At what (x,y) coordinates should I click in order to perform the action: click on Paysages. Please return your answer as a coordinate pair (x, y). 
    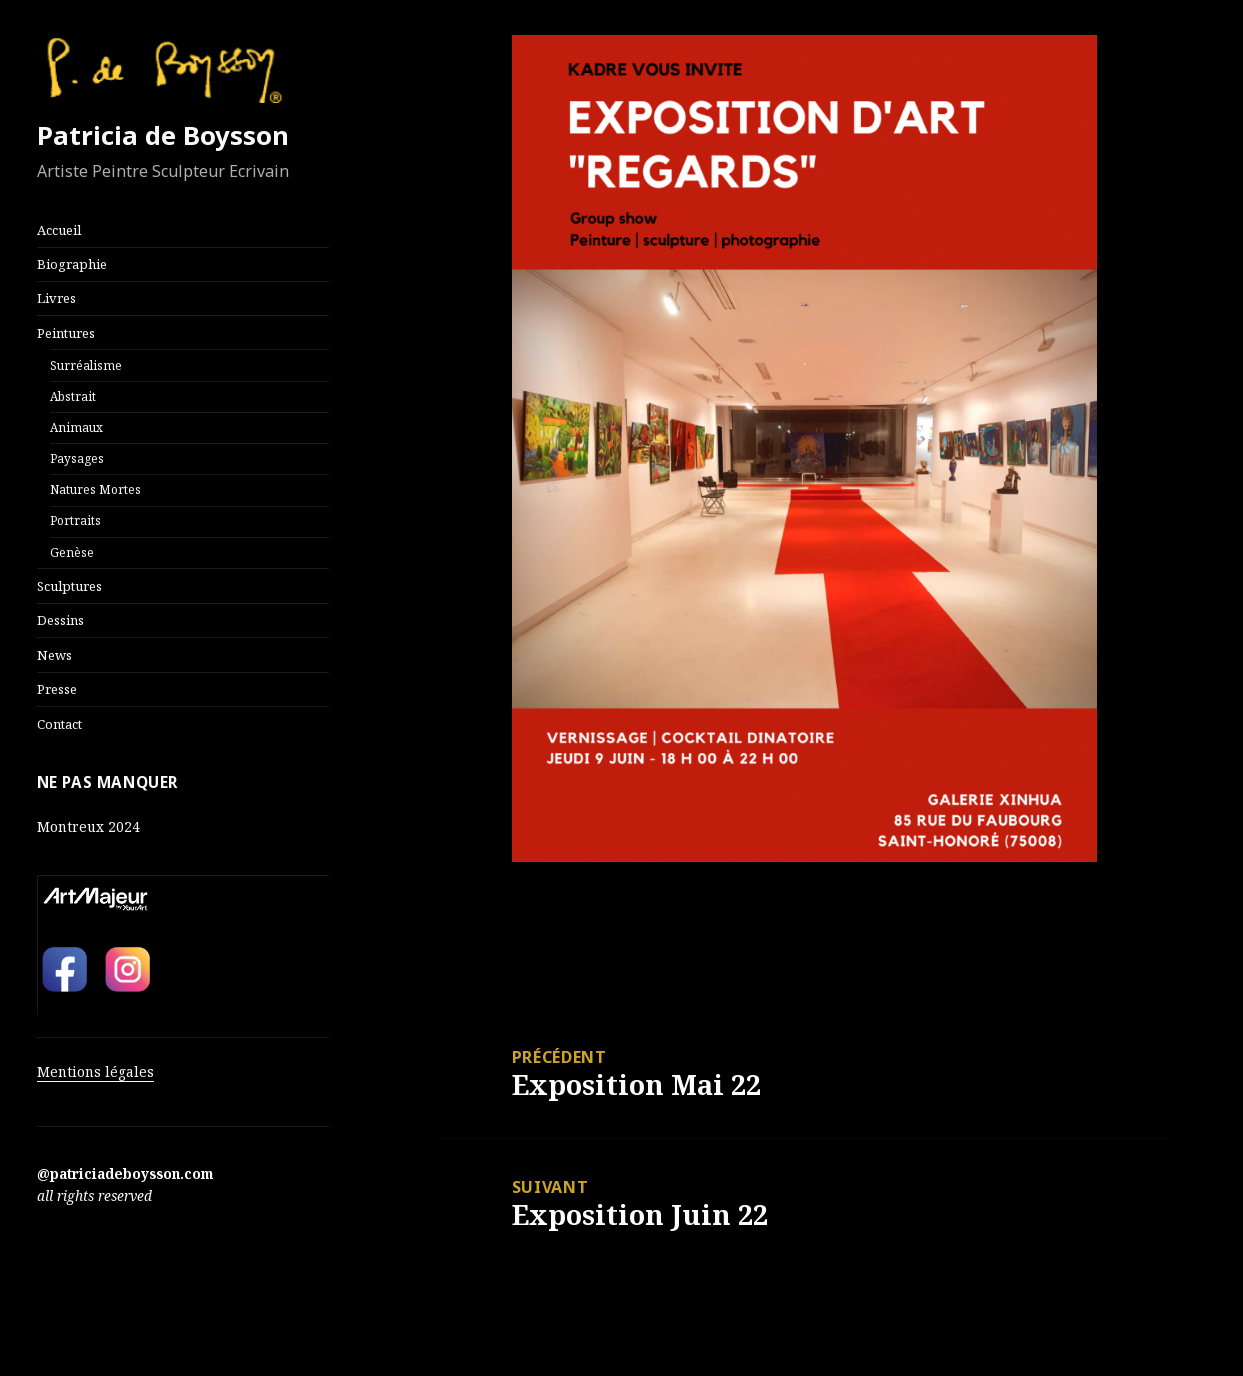
    Looking at the image, I should click on (77, 458).